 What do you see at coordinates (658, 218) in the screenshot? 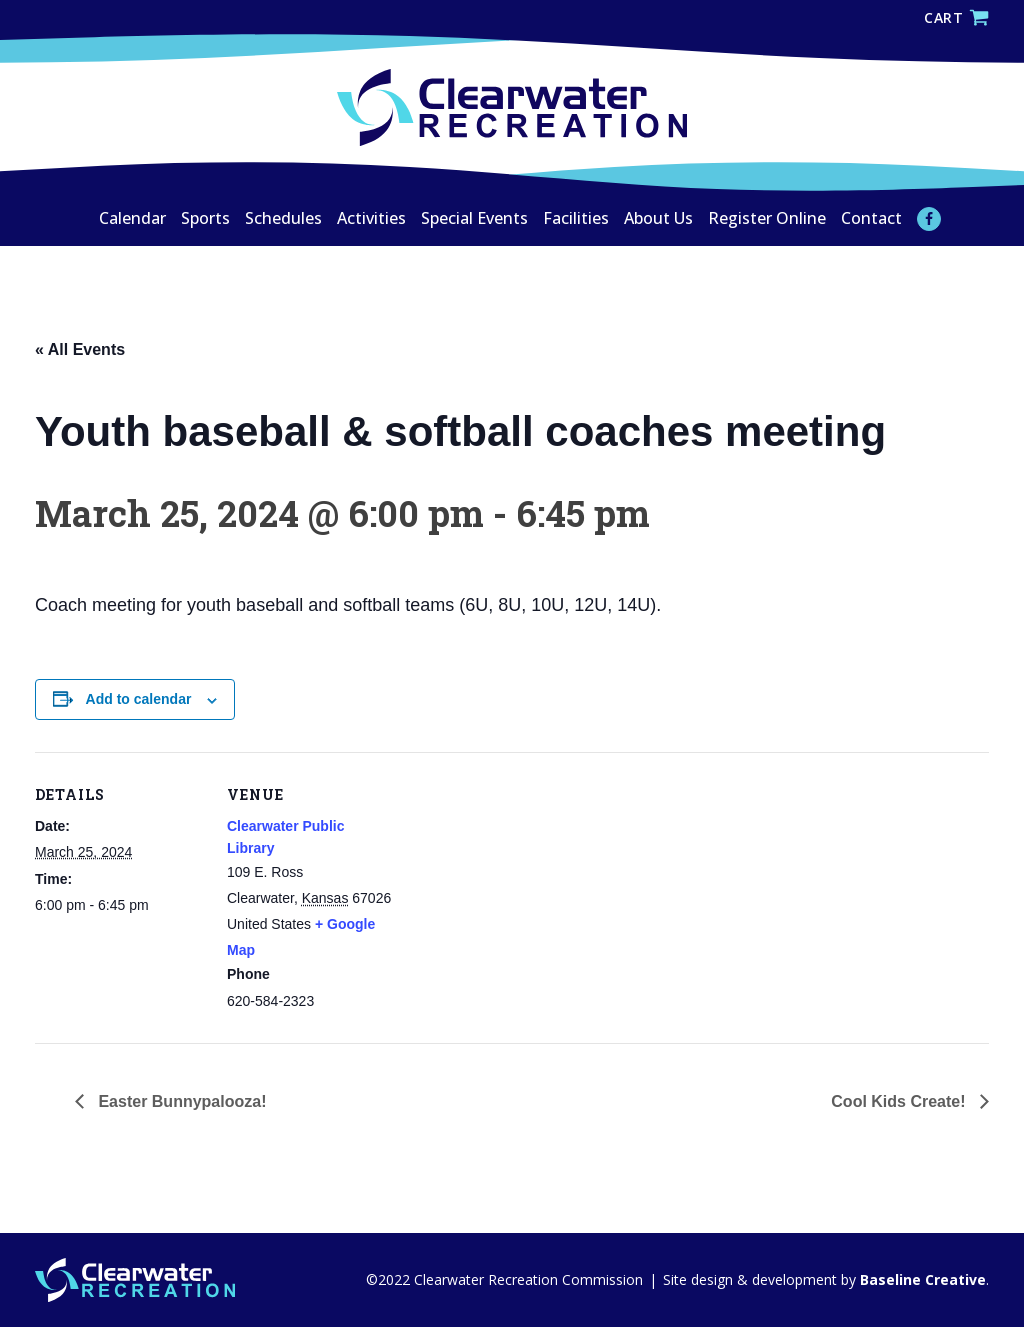
I see `About Us` at bounding box center [658, 218].